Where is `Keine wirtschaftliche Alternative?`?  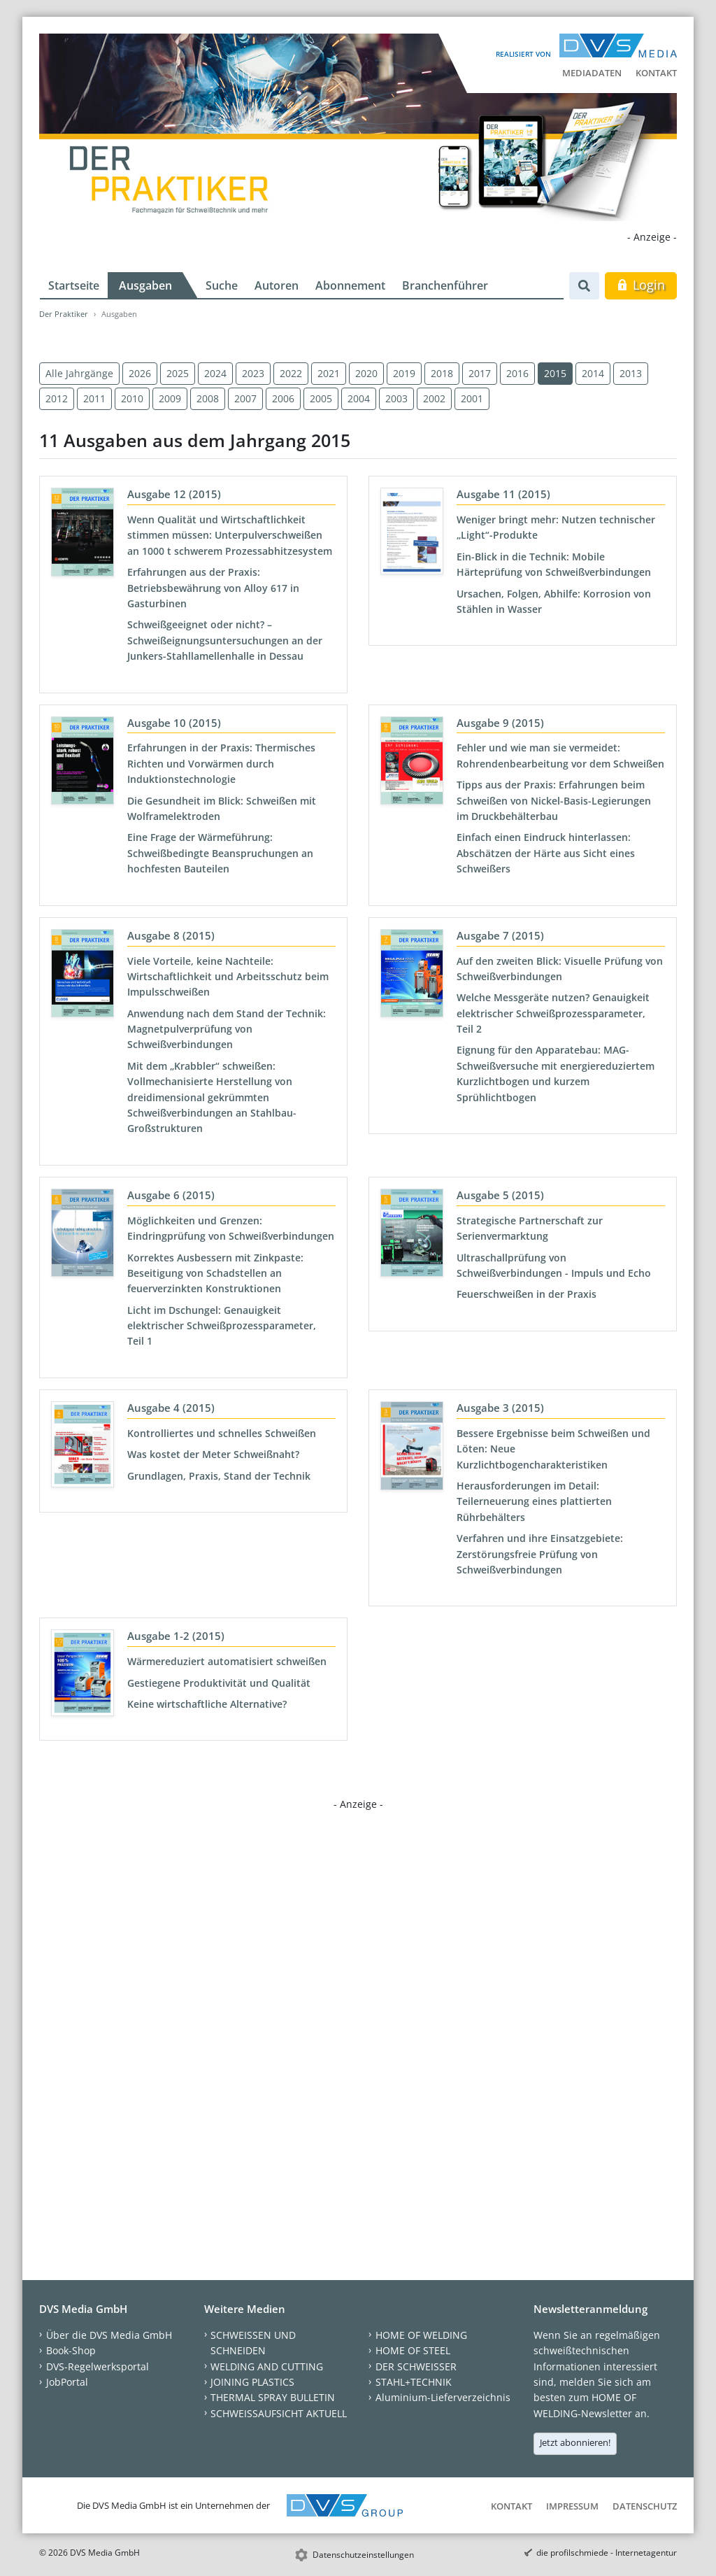 Keine wirtschaftliche Alternative? is located at coordinates (207, 1704).